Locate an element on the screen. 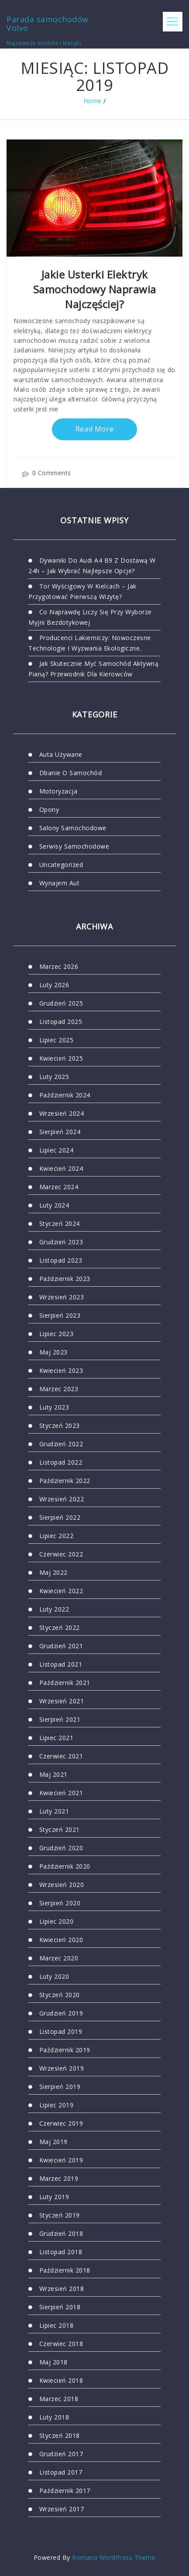 The width and height of the screenshot is (189, 2576). lipiec 2025 is located at coordinates (56, 1040).